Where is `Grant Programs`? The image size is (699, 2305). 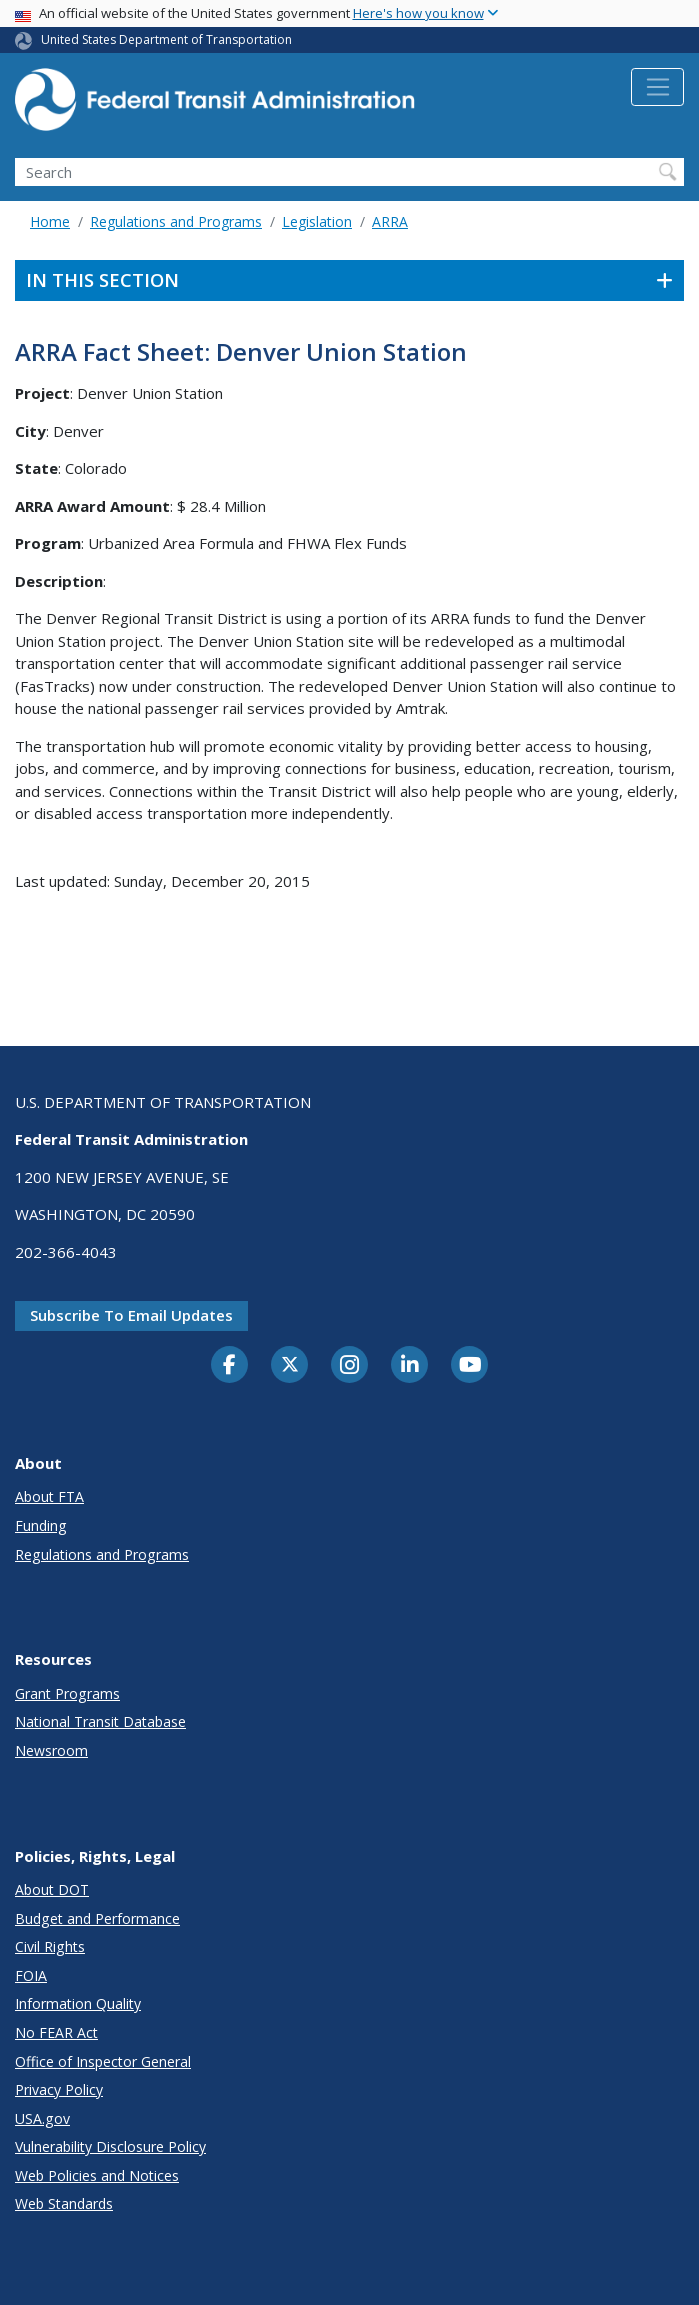 Grant Programs is located at coordinates (67, 1693).